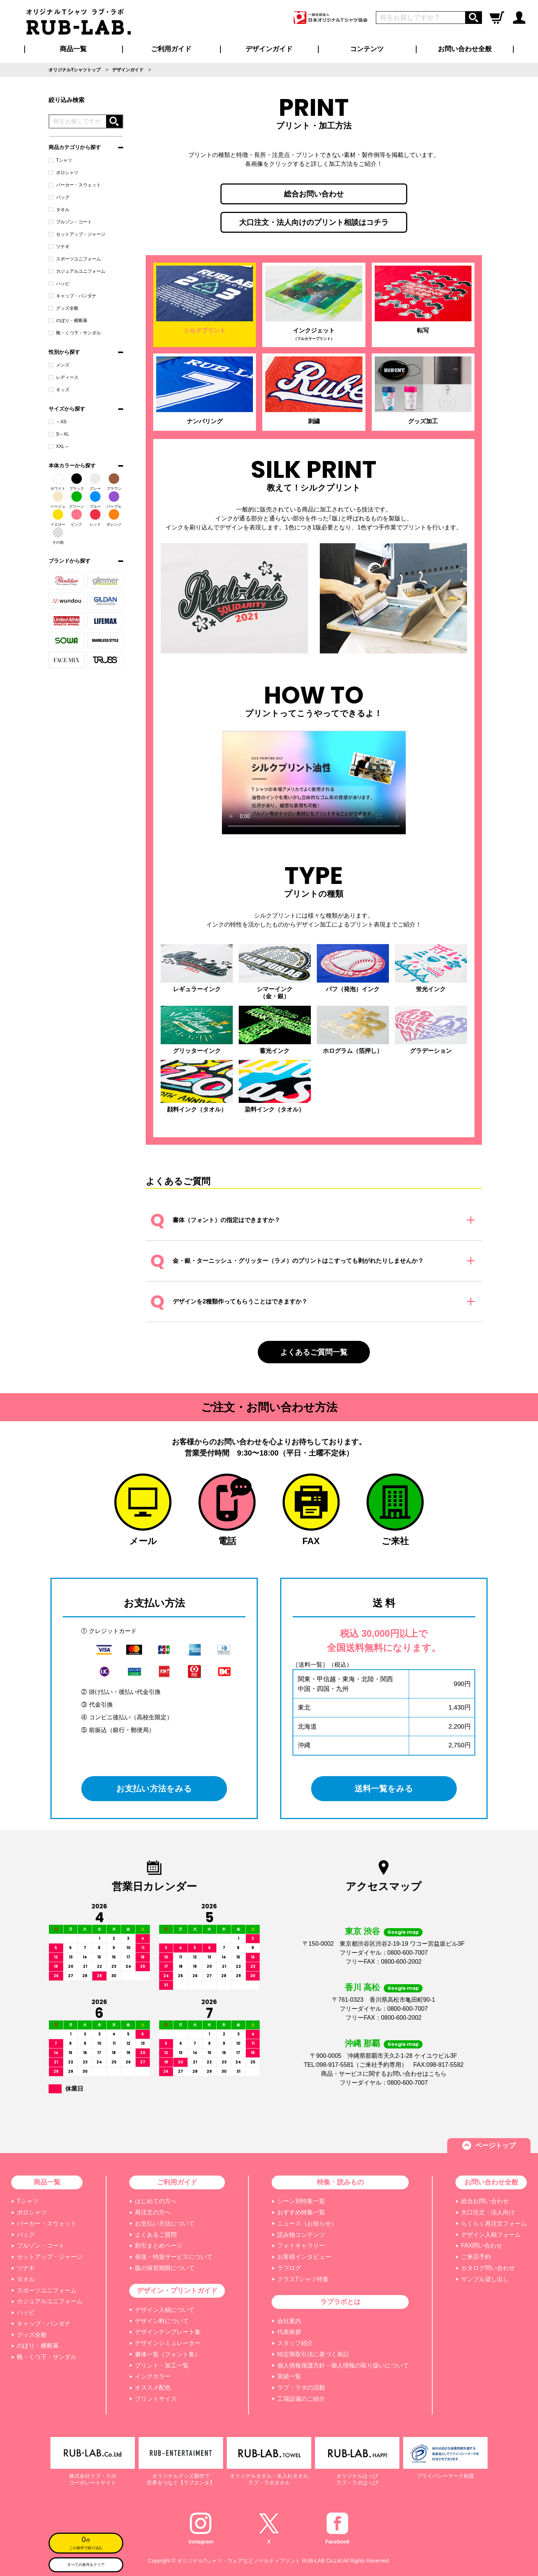  Describe the element at coordinates (154, 1788) in the screenshot. I see `お支払い方法をみる` at that location.